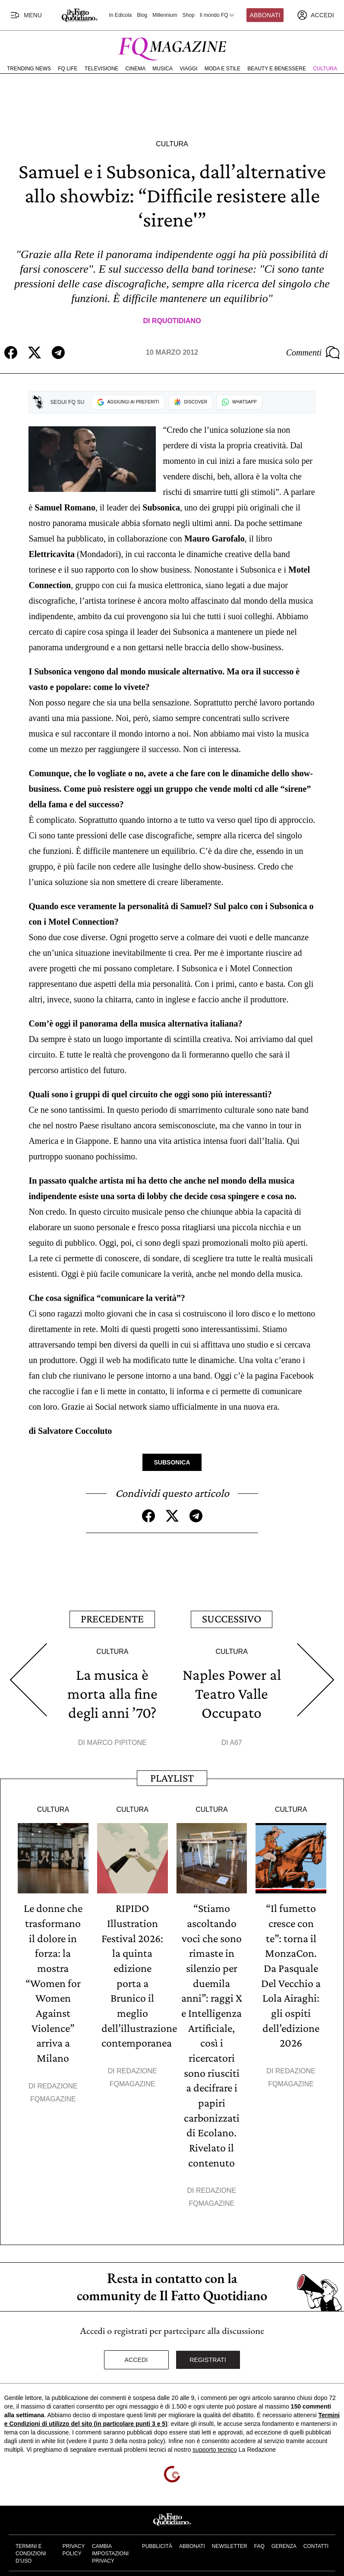  I want to click on Precedente, so click(112, 1618).